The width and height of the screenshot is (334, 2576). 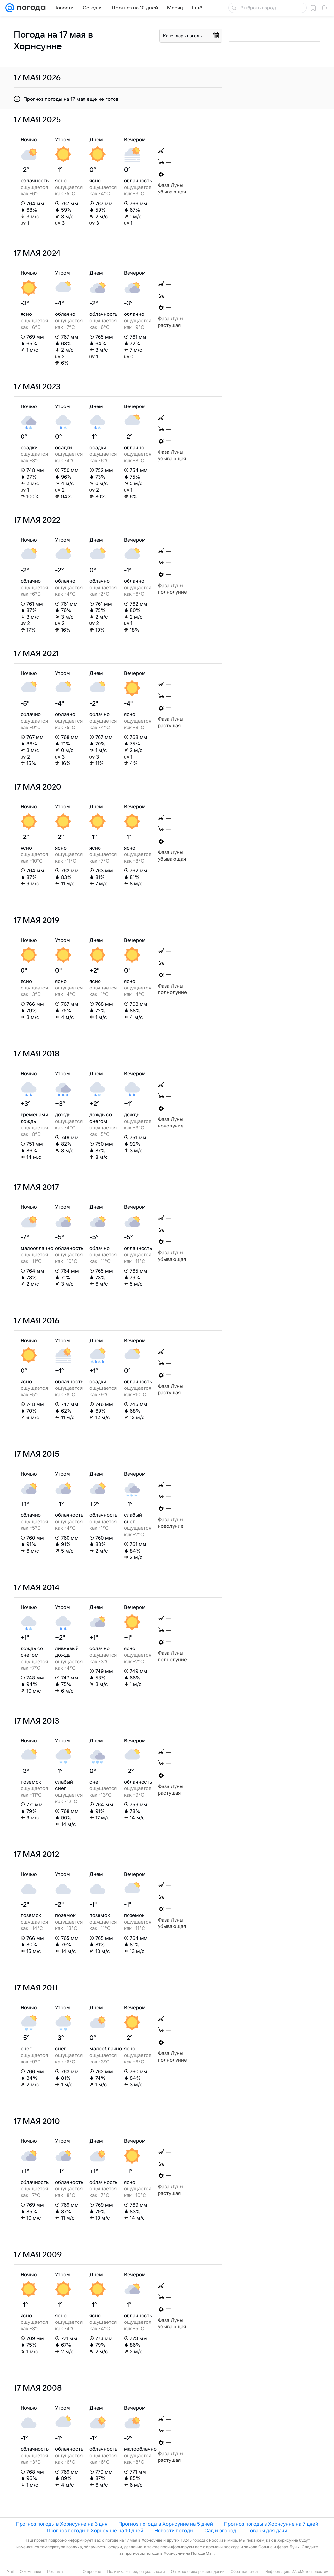 What do you see at coordinates (30, 2571) in the screenshot?
I see `О компании` at bounding box center [30, 2571].